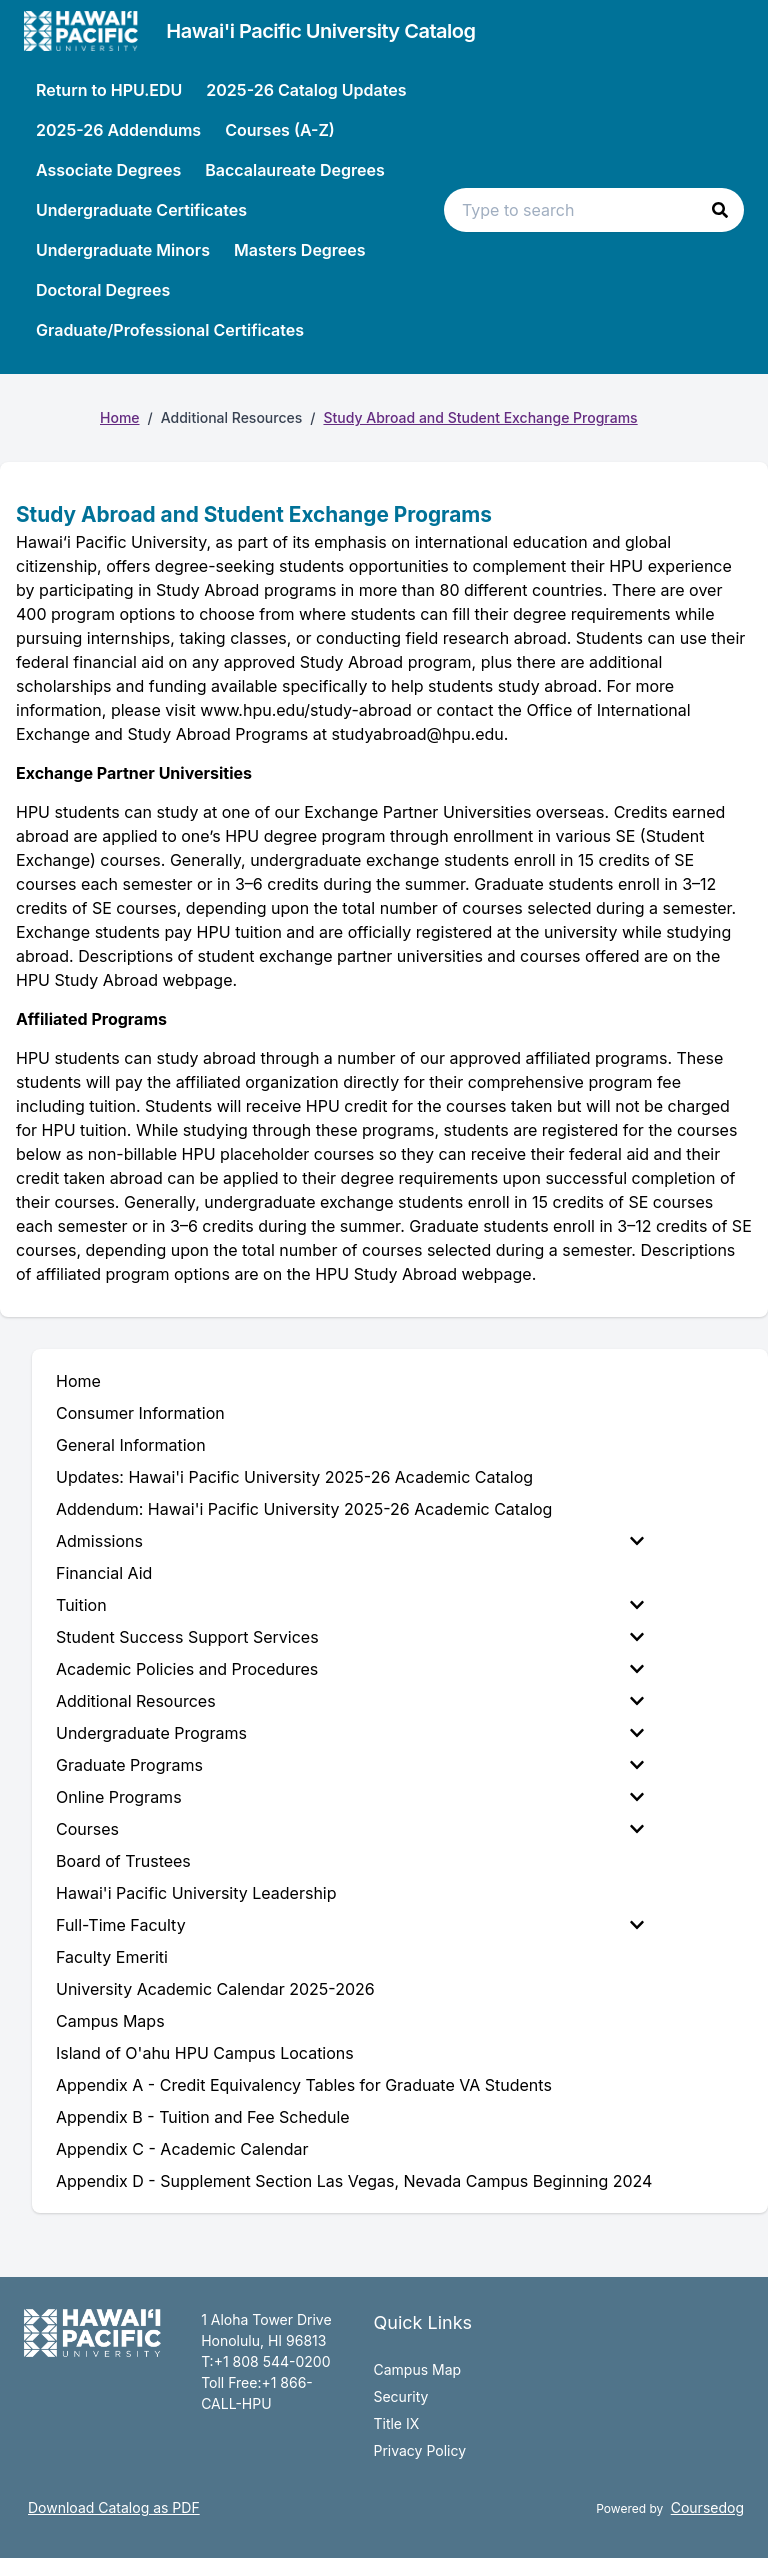 The image size is (768, 2558). I want to click on Doctoral Degrees, so click(103, 290).